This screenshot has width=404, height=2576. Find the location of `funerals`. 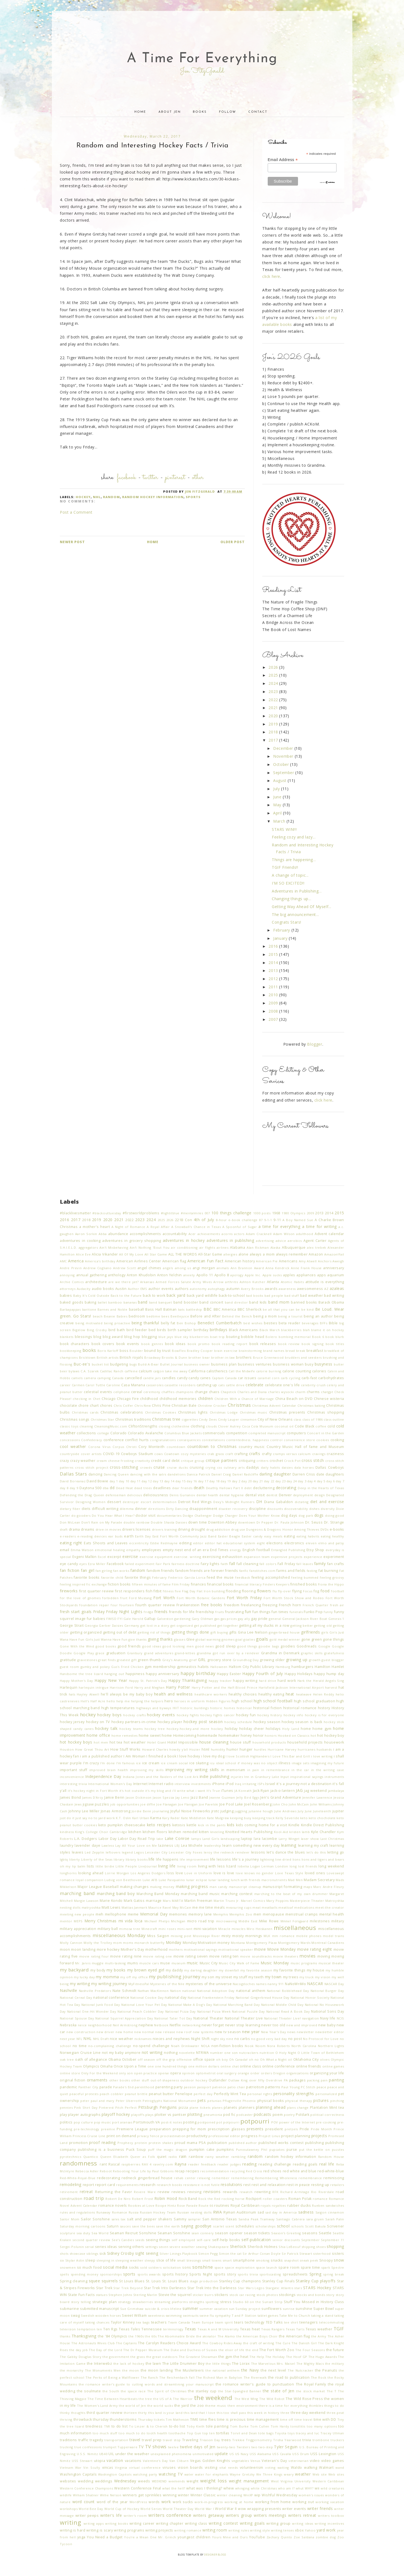

funerals is located at coordinates (296, 1612).